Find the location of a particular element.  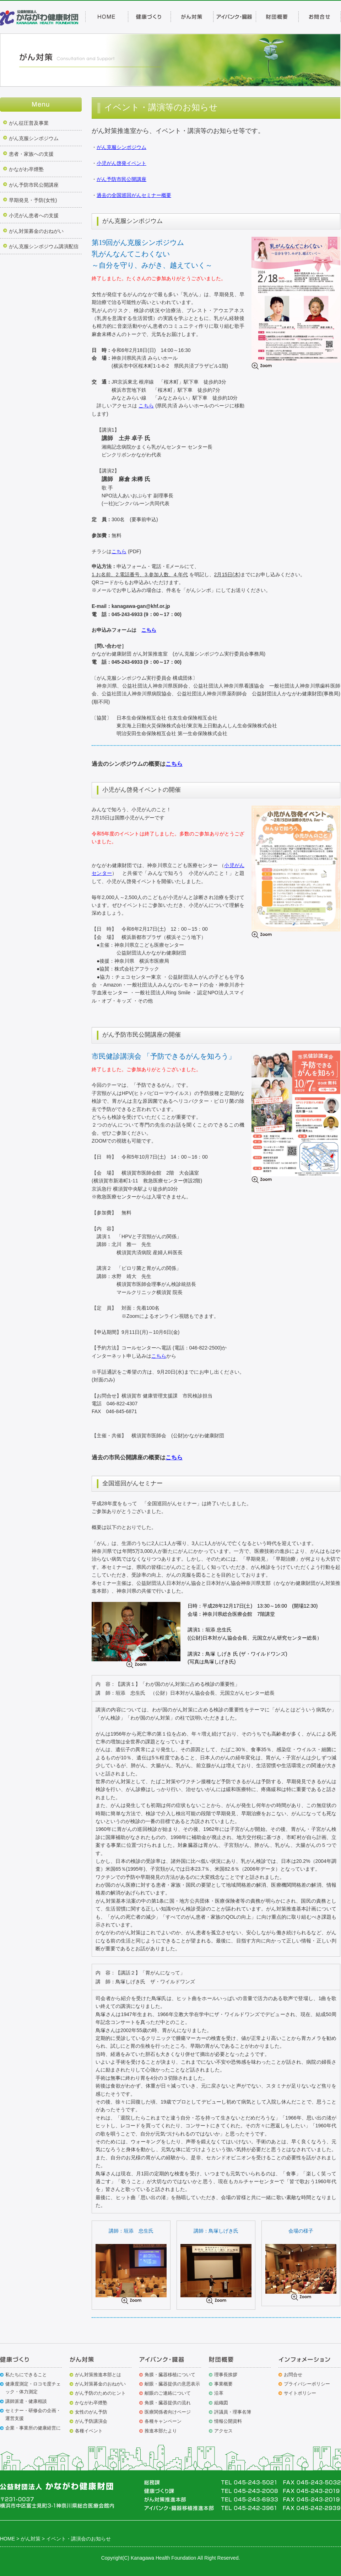

推進本部たより is located at coordinates (161, 2430).